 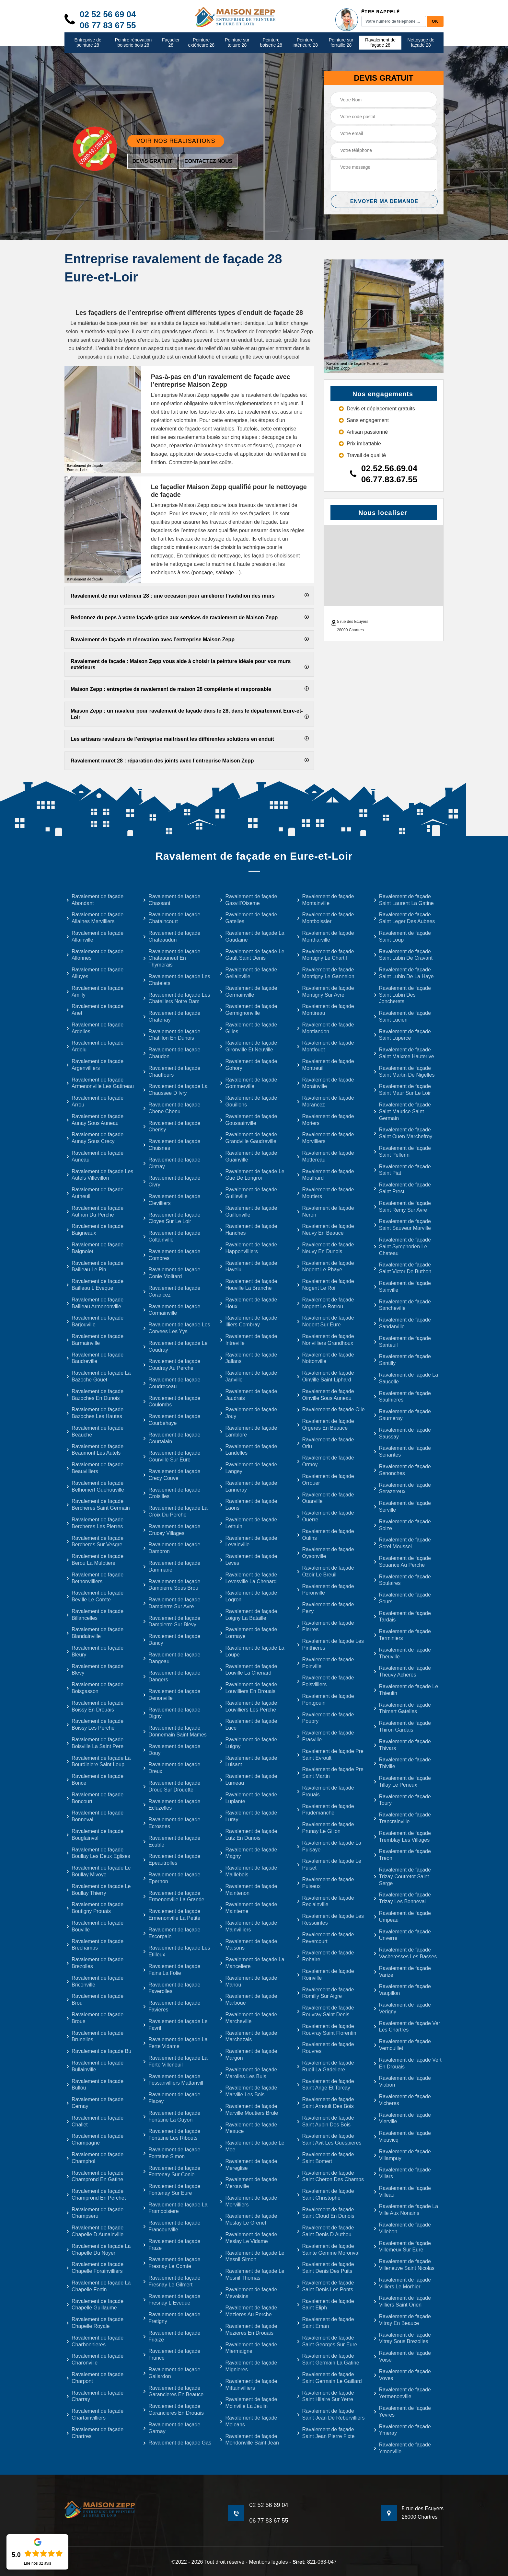 What do you see at coordinates (94, 1743) in the screenshot?
I see `Ravalement de façade Boisville La Saint Pere` at bounding box center [94, 1743].